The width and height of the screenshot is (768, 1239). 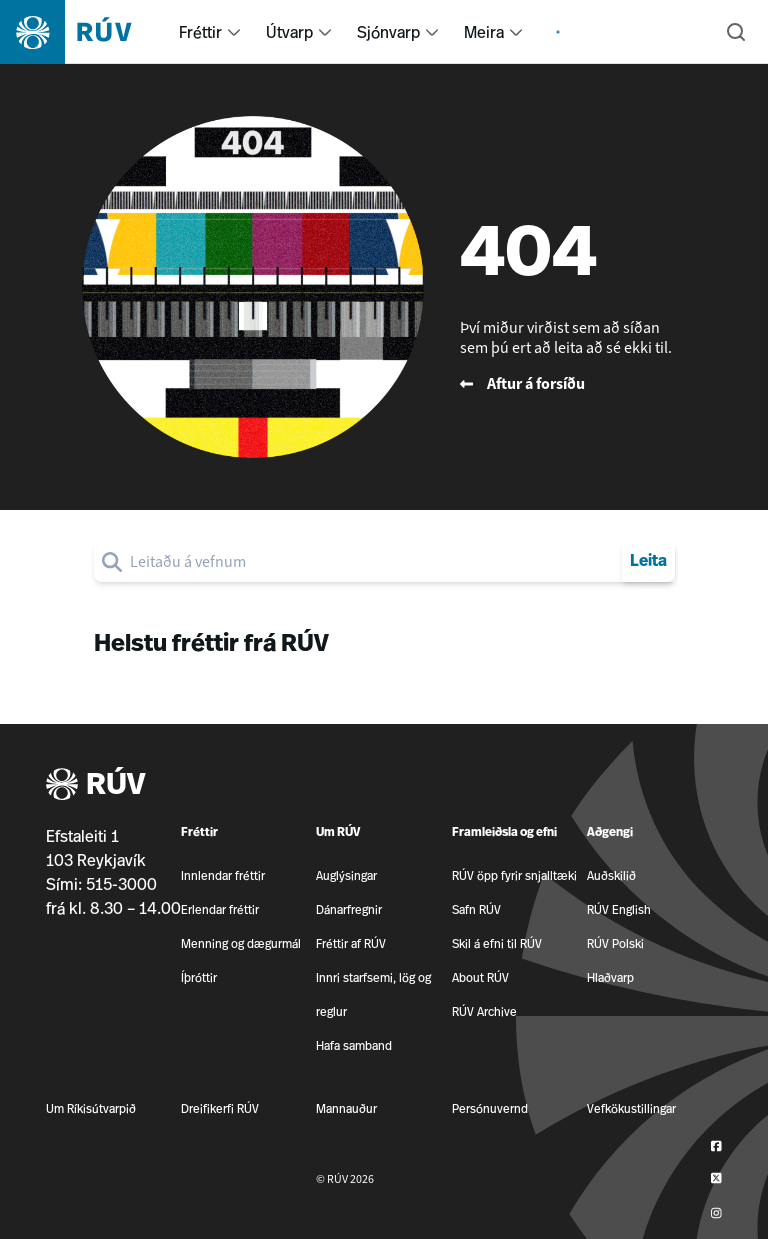 I want to click on [RÚV á Twitter], so click(x=716, y=1179).